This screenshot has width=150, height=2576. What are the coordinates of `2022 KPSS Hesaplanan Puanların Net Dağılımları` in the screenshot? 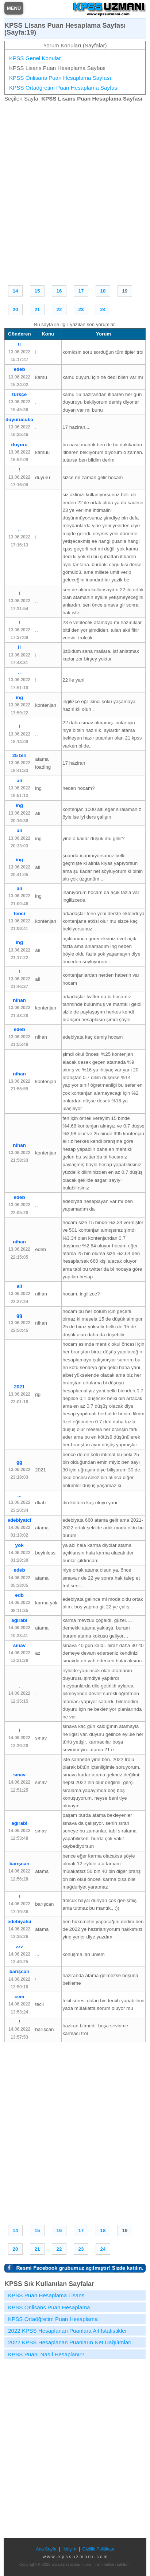 It's located at (70, 2342).